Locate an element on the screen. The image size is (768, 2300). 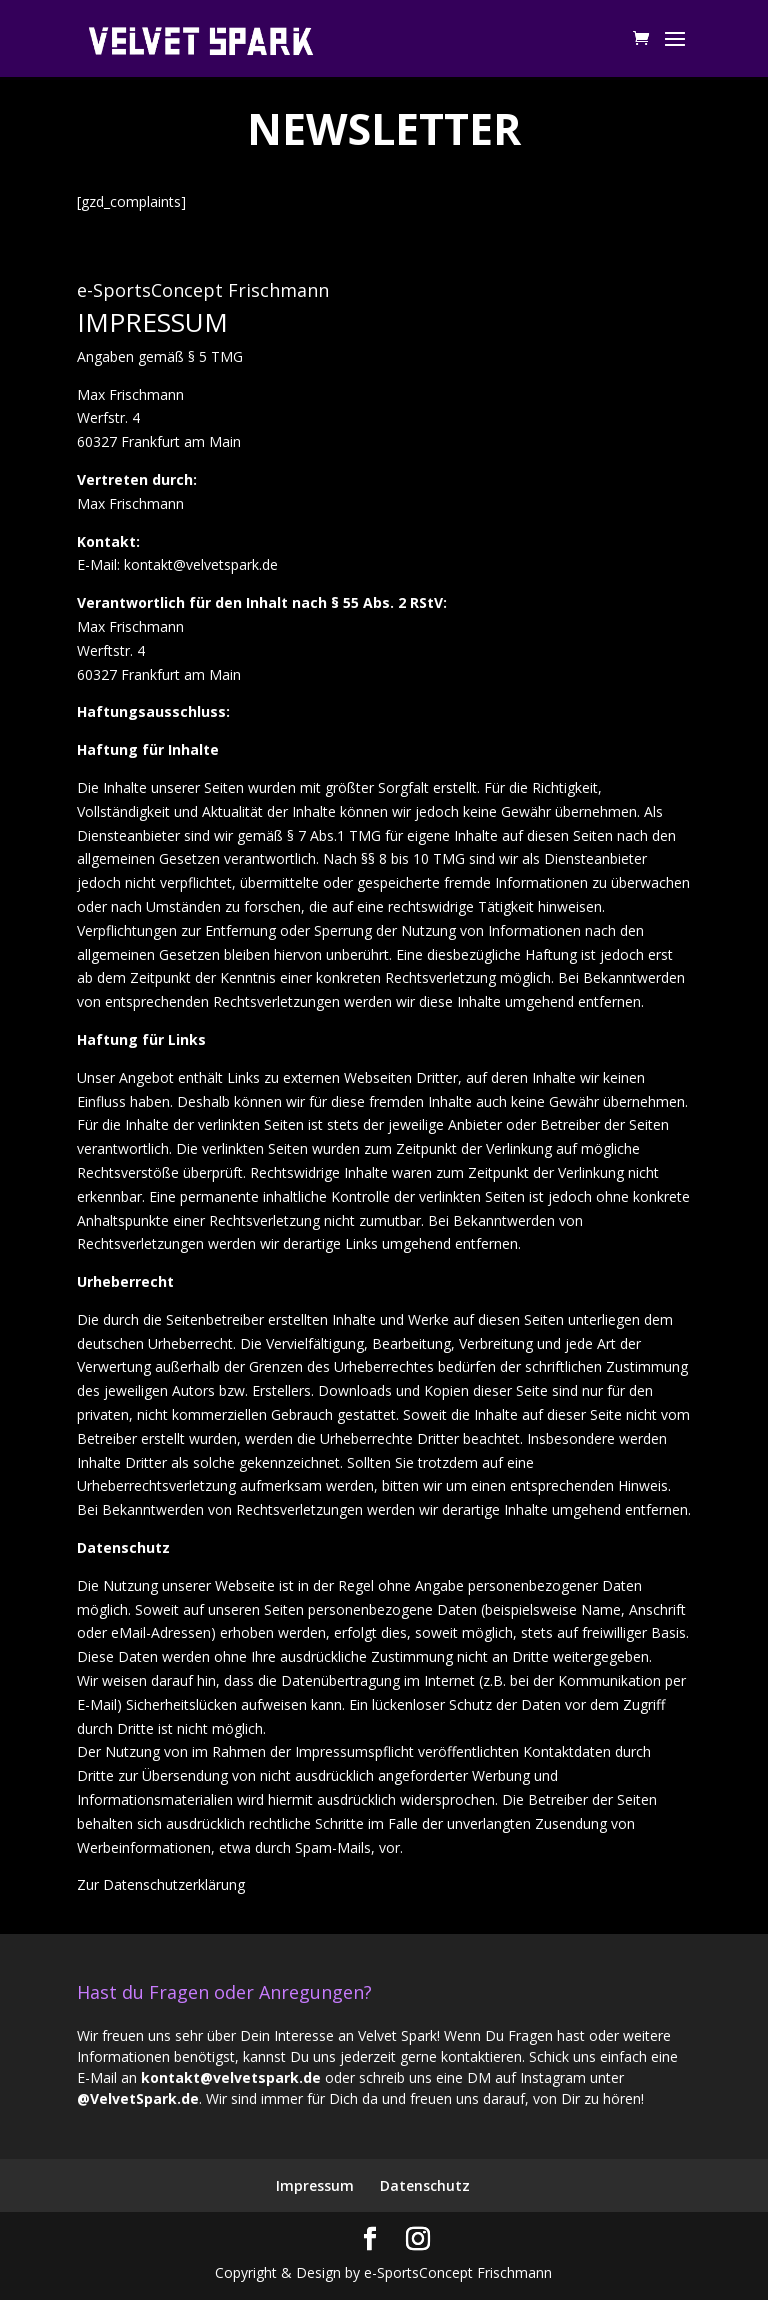
Datenschutz is located at coordinates (425, 2185).